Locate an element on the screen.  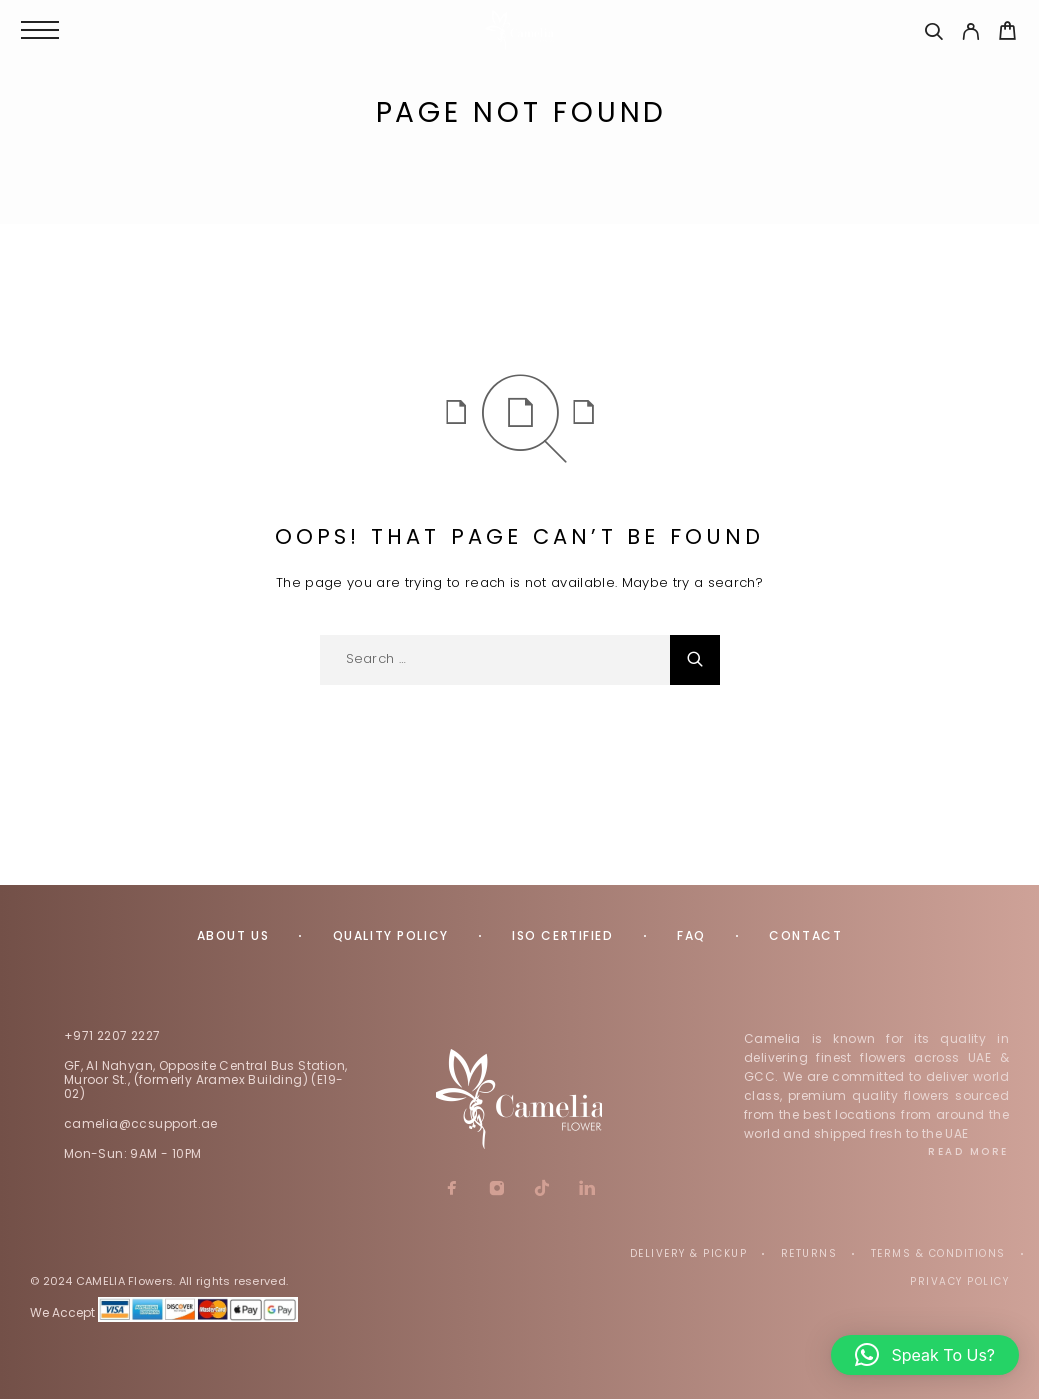
[Facebook] is located at coordinates (451, 1190).